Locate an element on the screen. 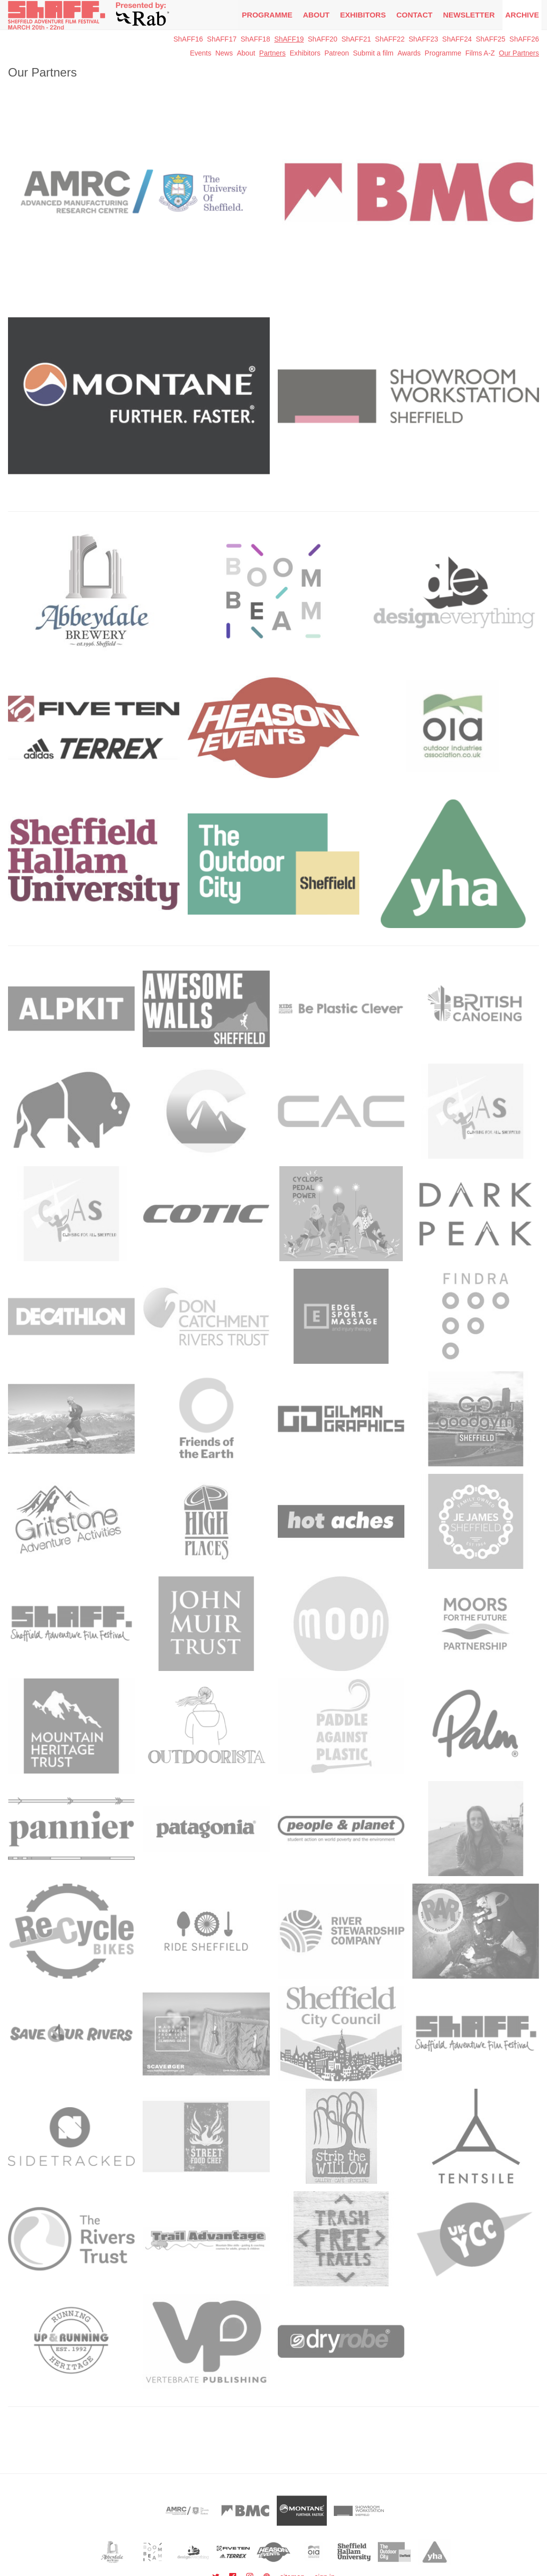  Our Partners is located at coordinates (519, 53).